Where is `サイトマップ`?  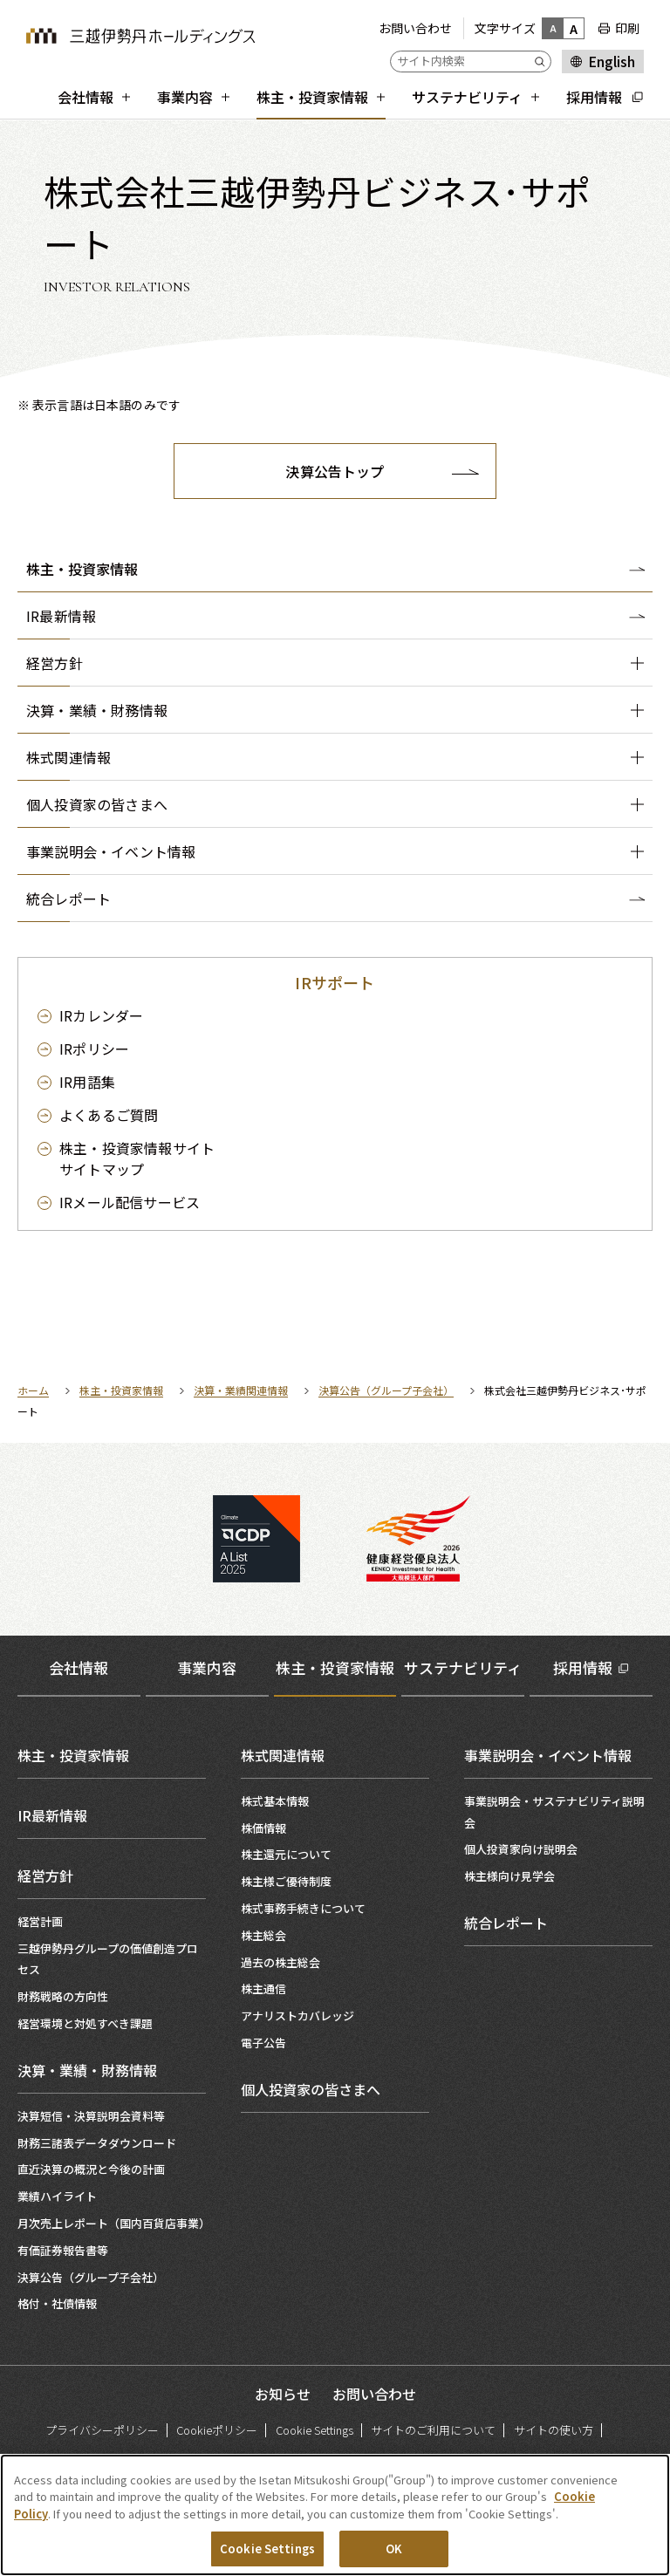
サイトマップ is located at coordinates (137, 1158).